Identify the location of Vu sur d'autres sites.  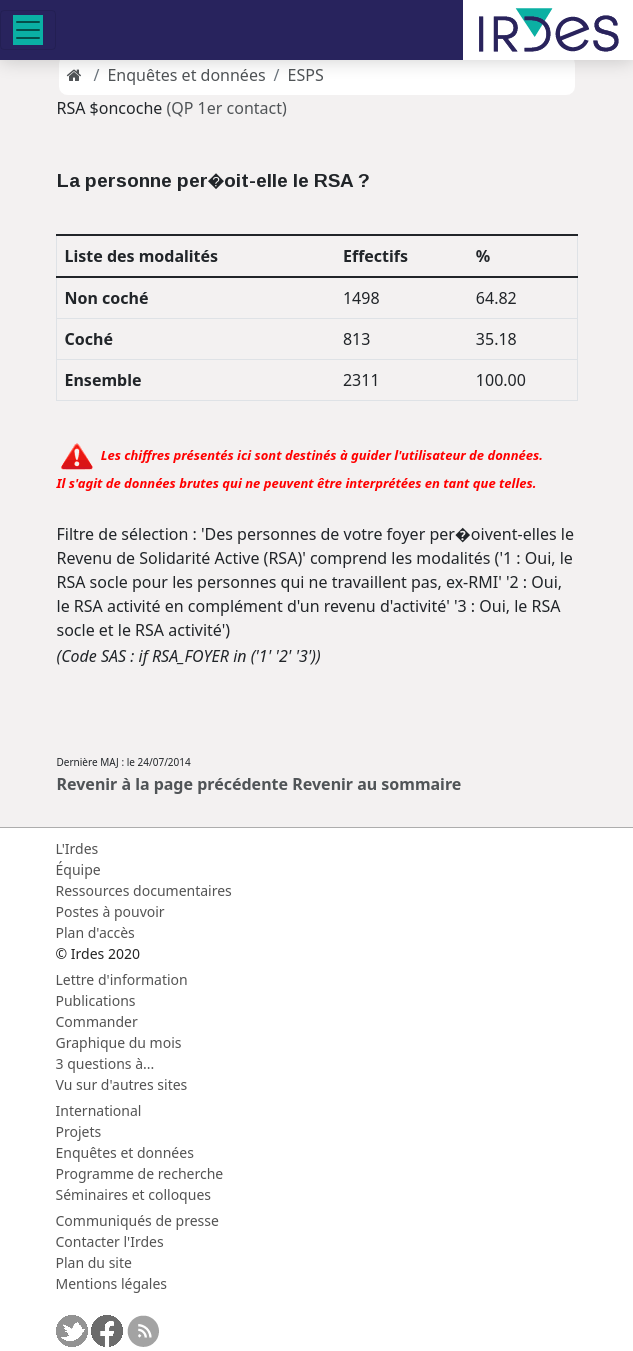
(122, 1084).